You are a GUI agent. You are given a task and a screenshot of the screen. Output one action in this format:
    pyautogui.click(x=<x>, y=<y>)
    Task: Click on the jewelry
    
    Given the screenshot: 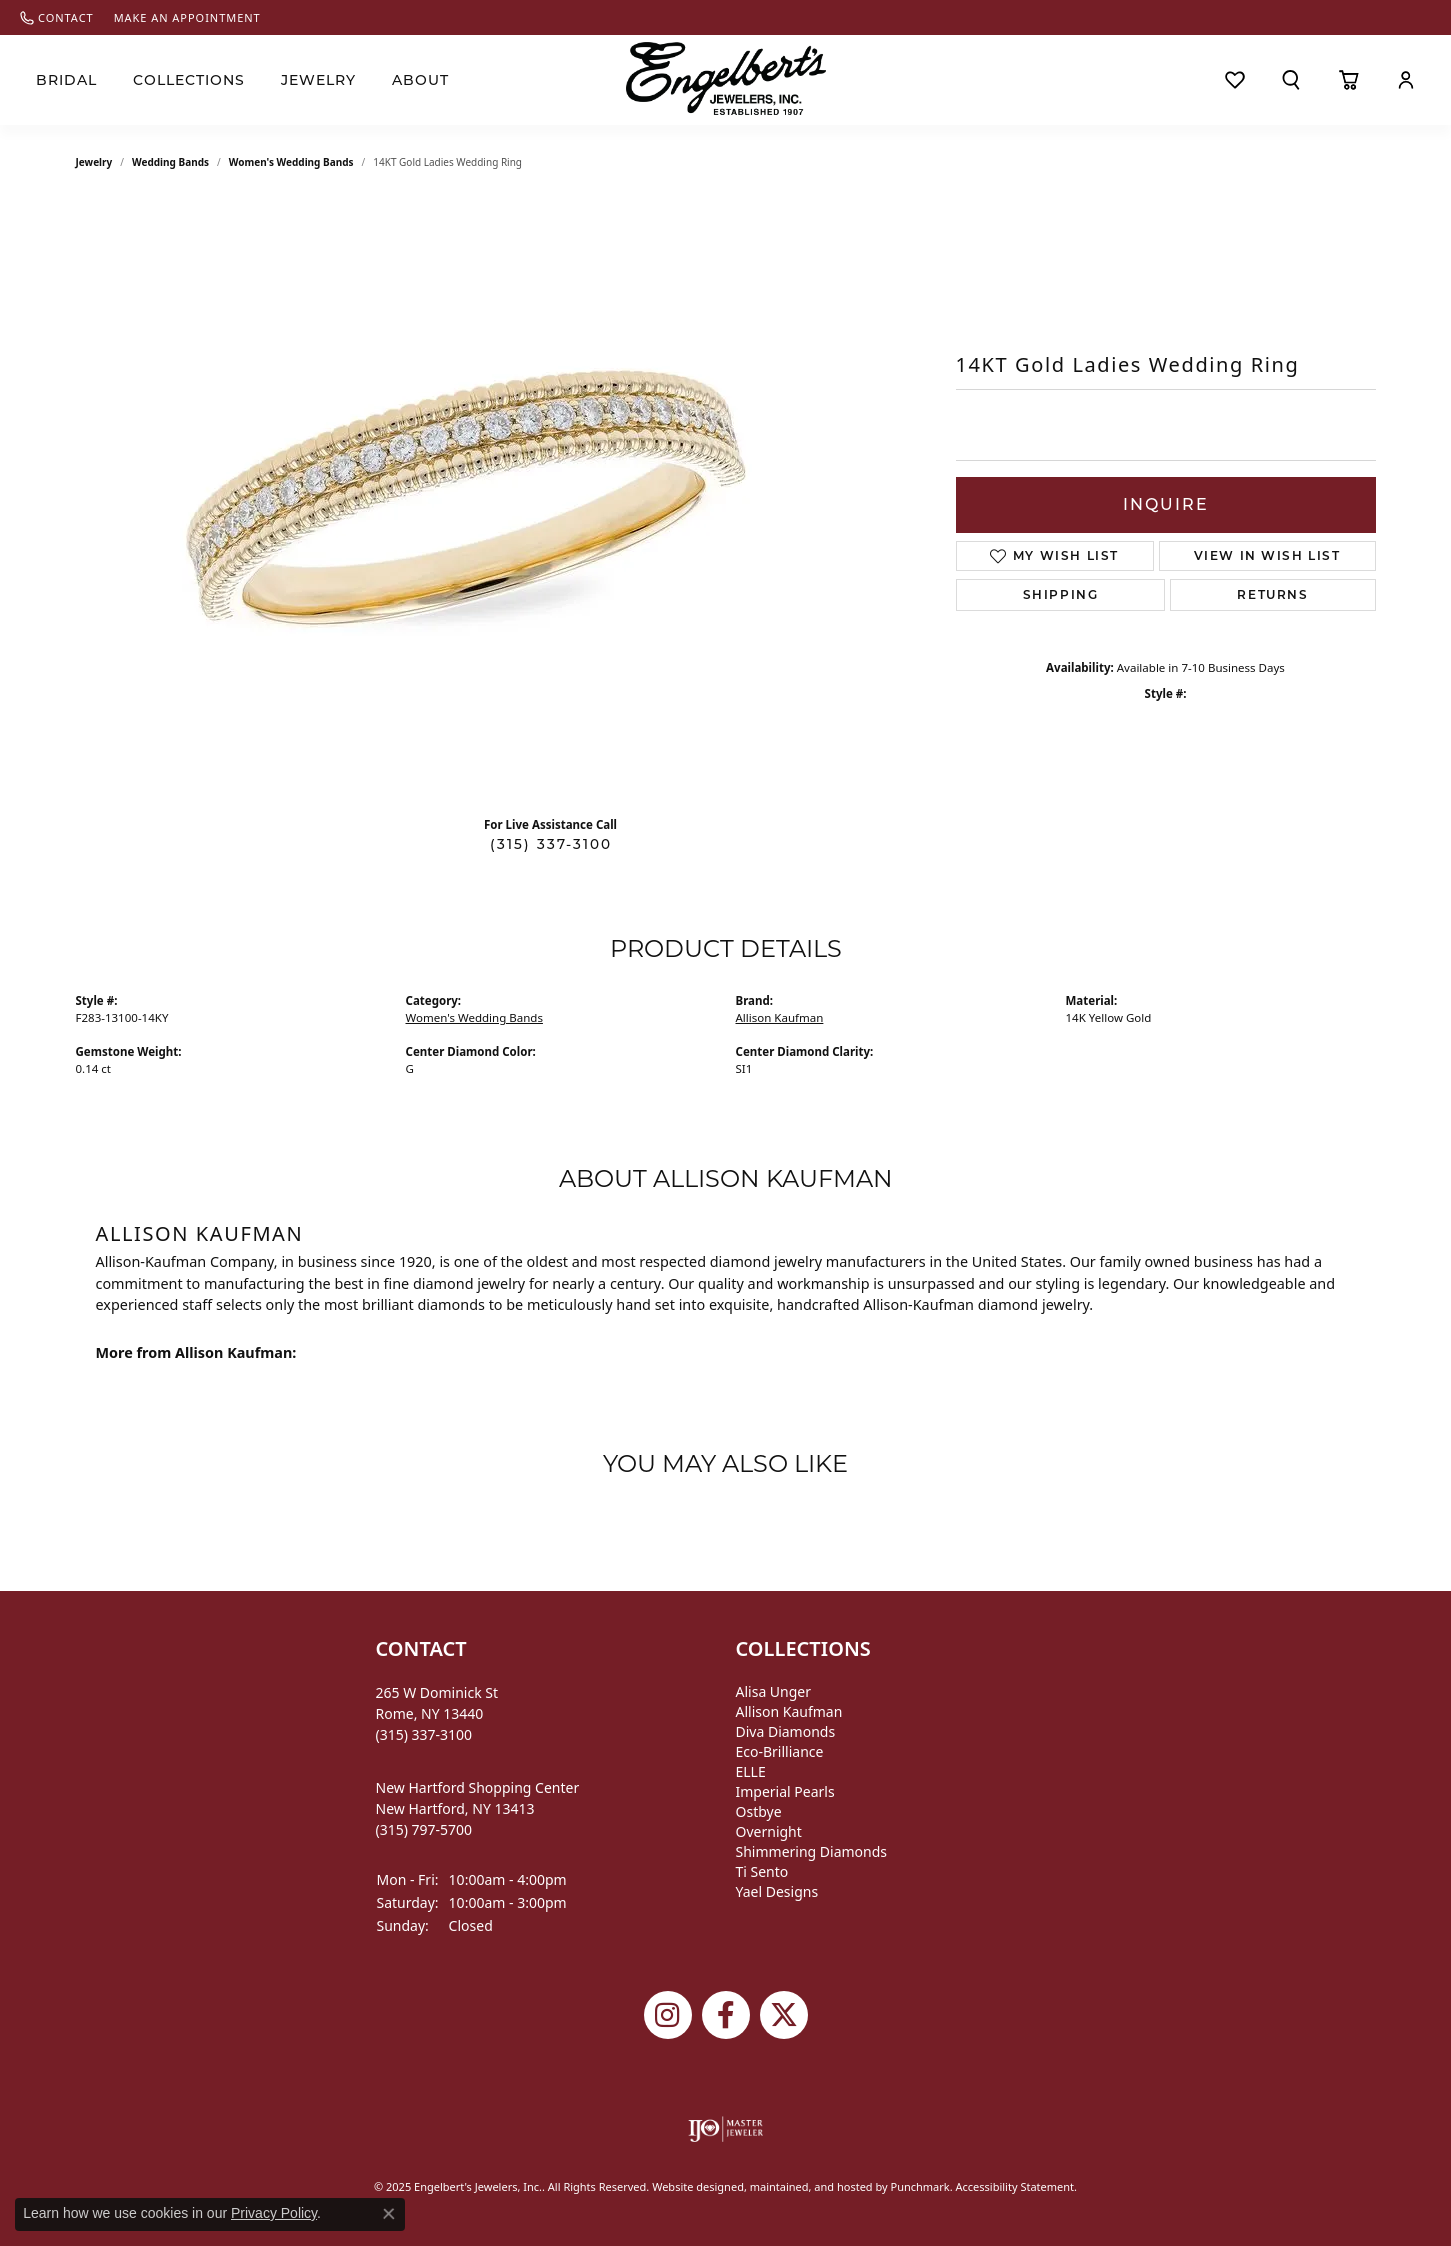 What is the action you would take?
    pyautogui.click(x=94, y=162)
    